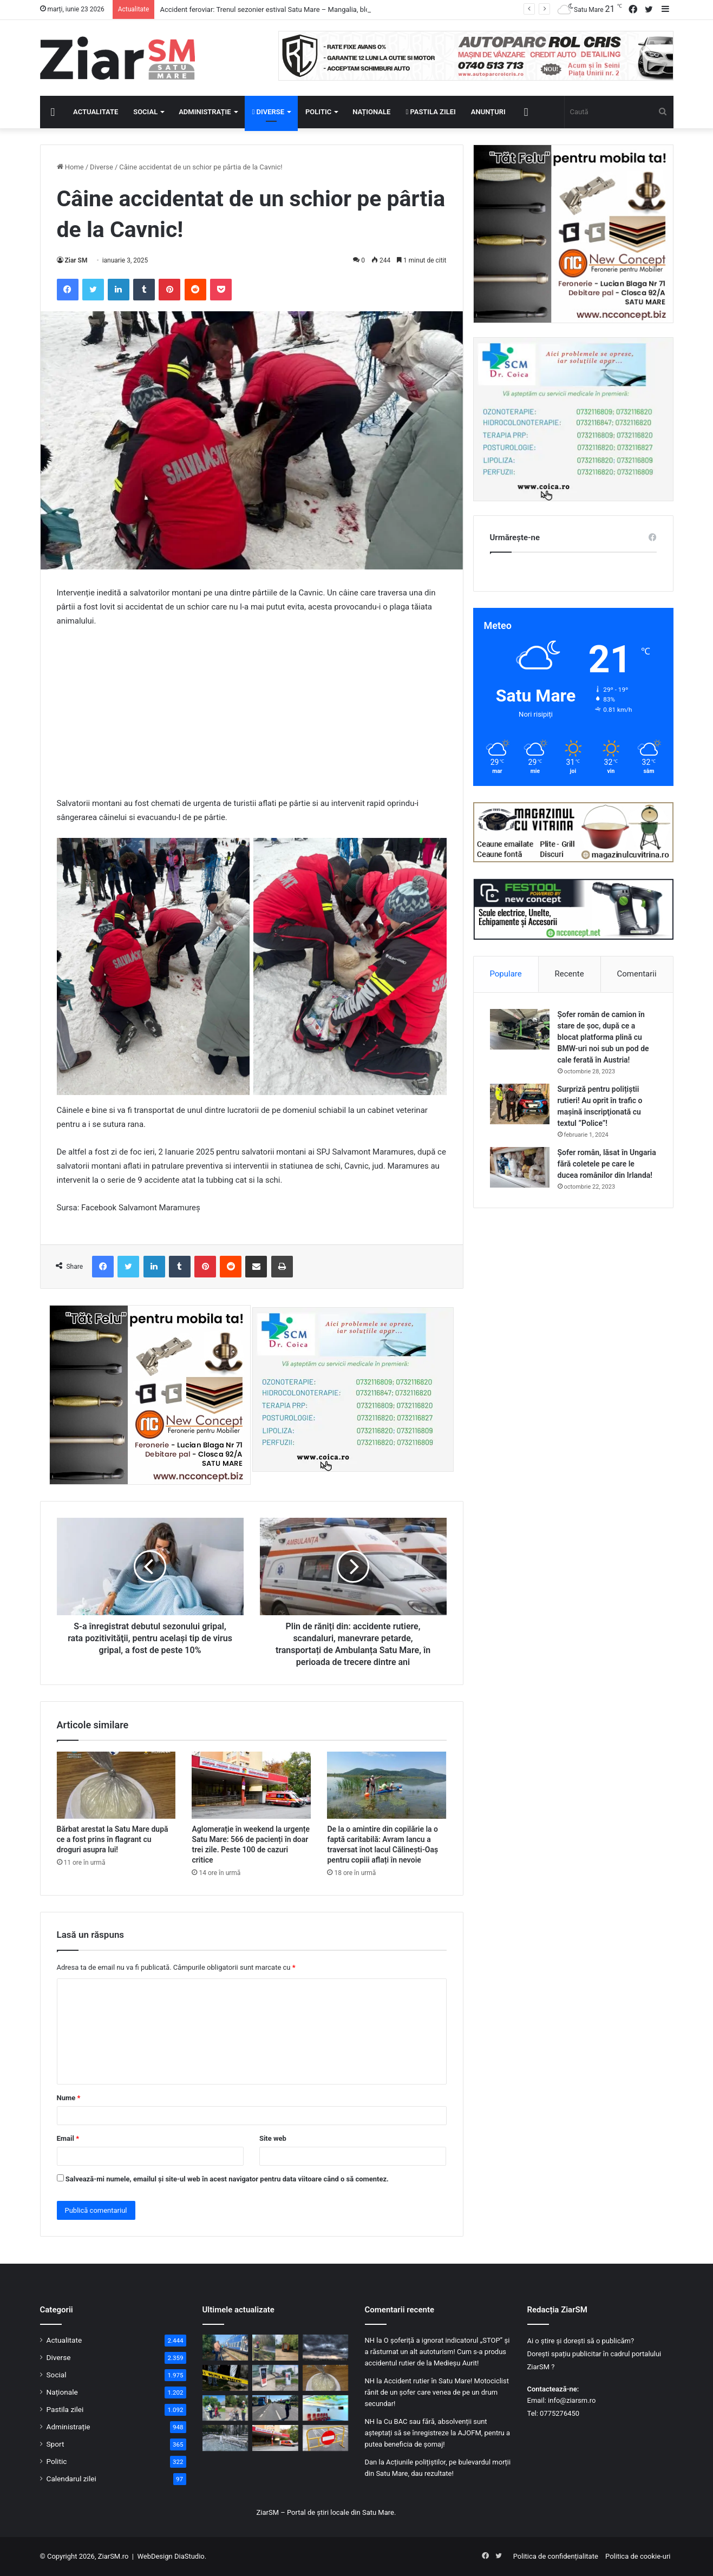 The height and width of the screenshot is (2576, 713). I want to click on Bărbat arestat la Satu Mare după ce a fost prins în flagrant cu droguri asupra lui!, so click(112, 1839).